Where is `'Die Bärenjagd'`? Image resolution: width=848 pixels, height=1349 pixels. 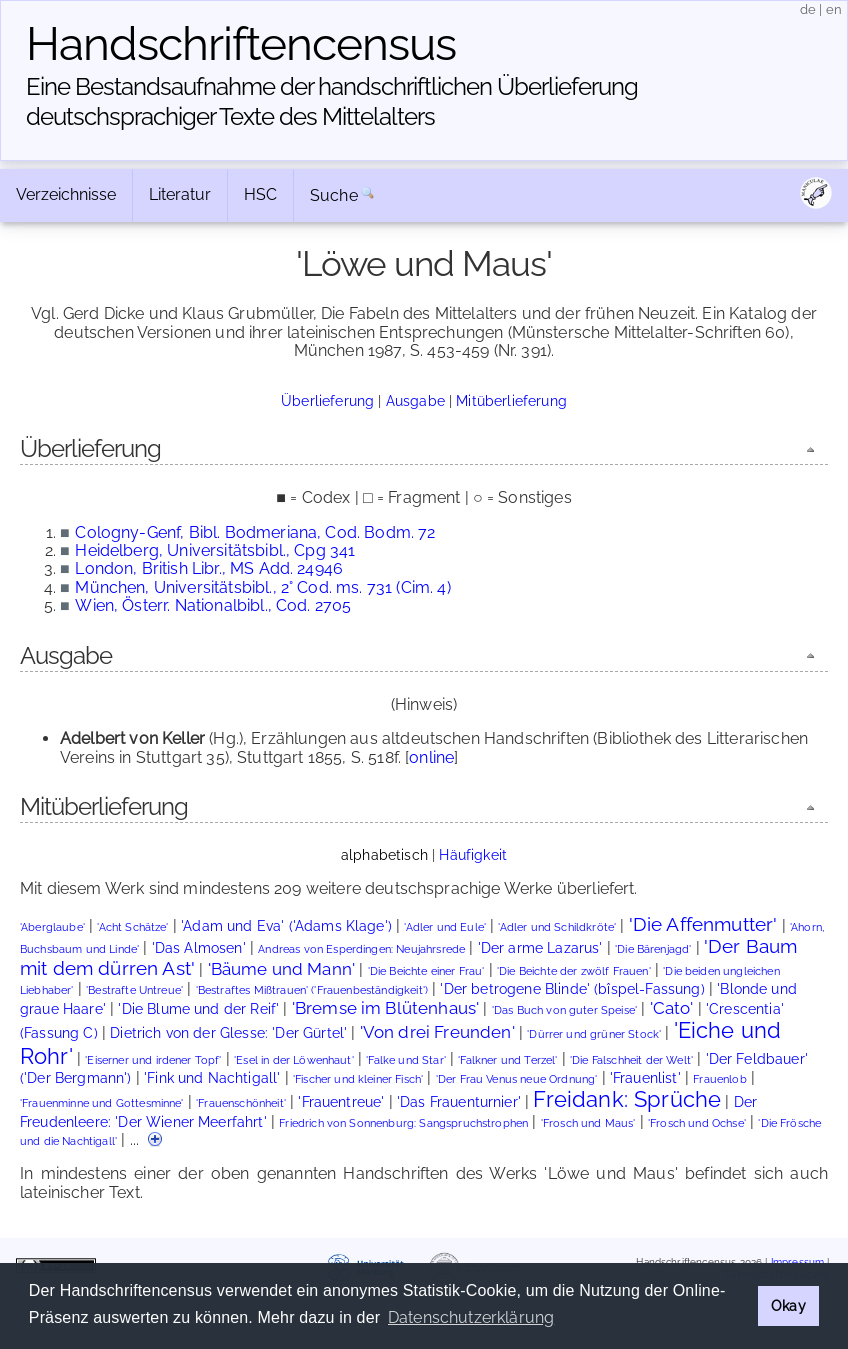
'Die Bärenjagd' is located at coordinates (653, 949).